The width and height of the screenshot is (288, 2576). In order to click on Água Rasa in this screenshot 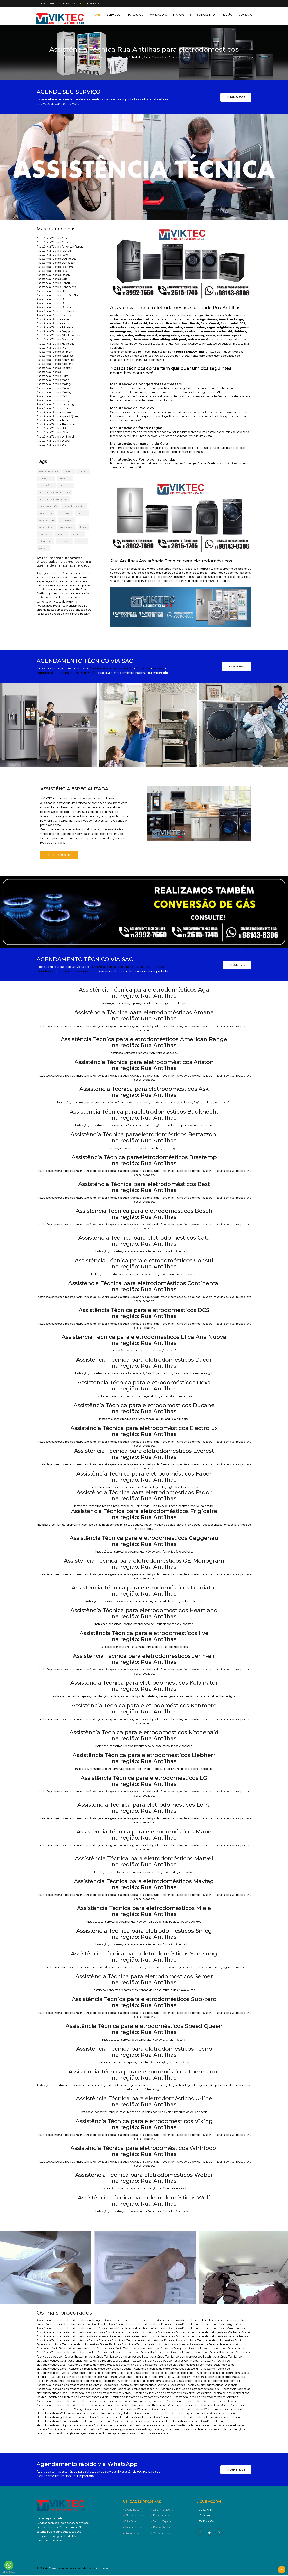, I will do `click(131, 2511)`.